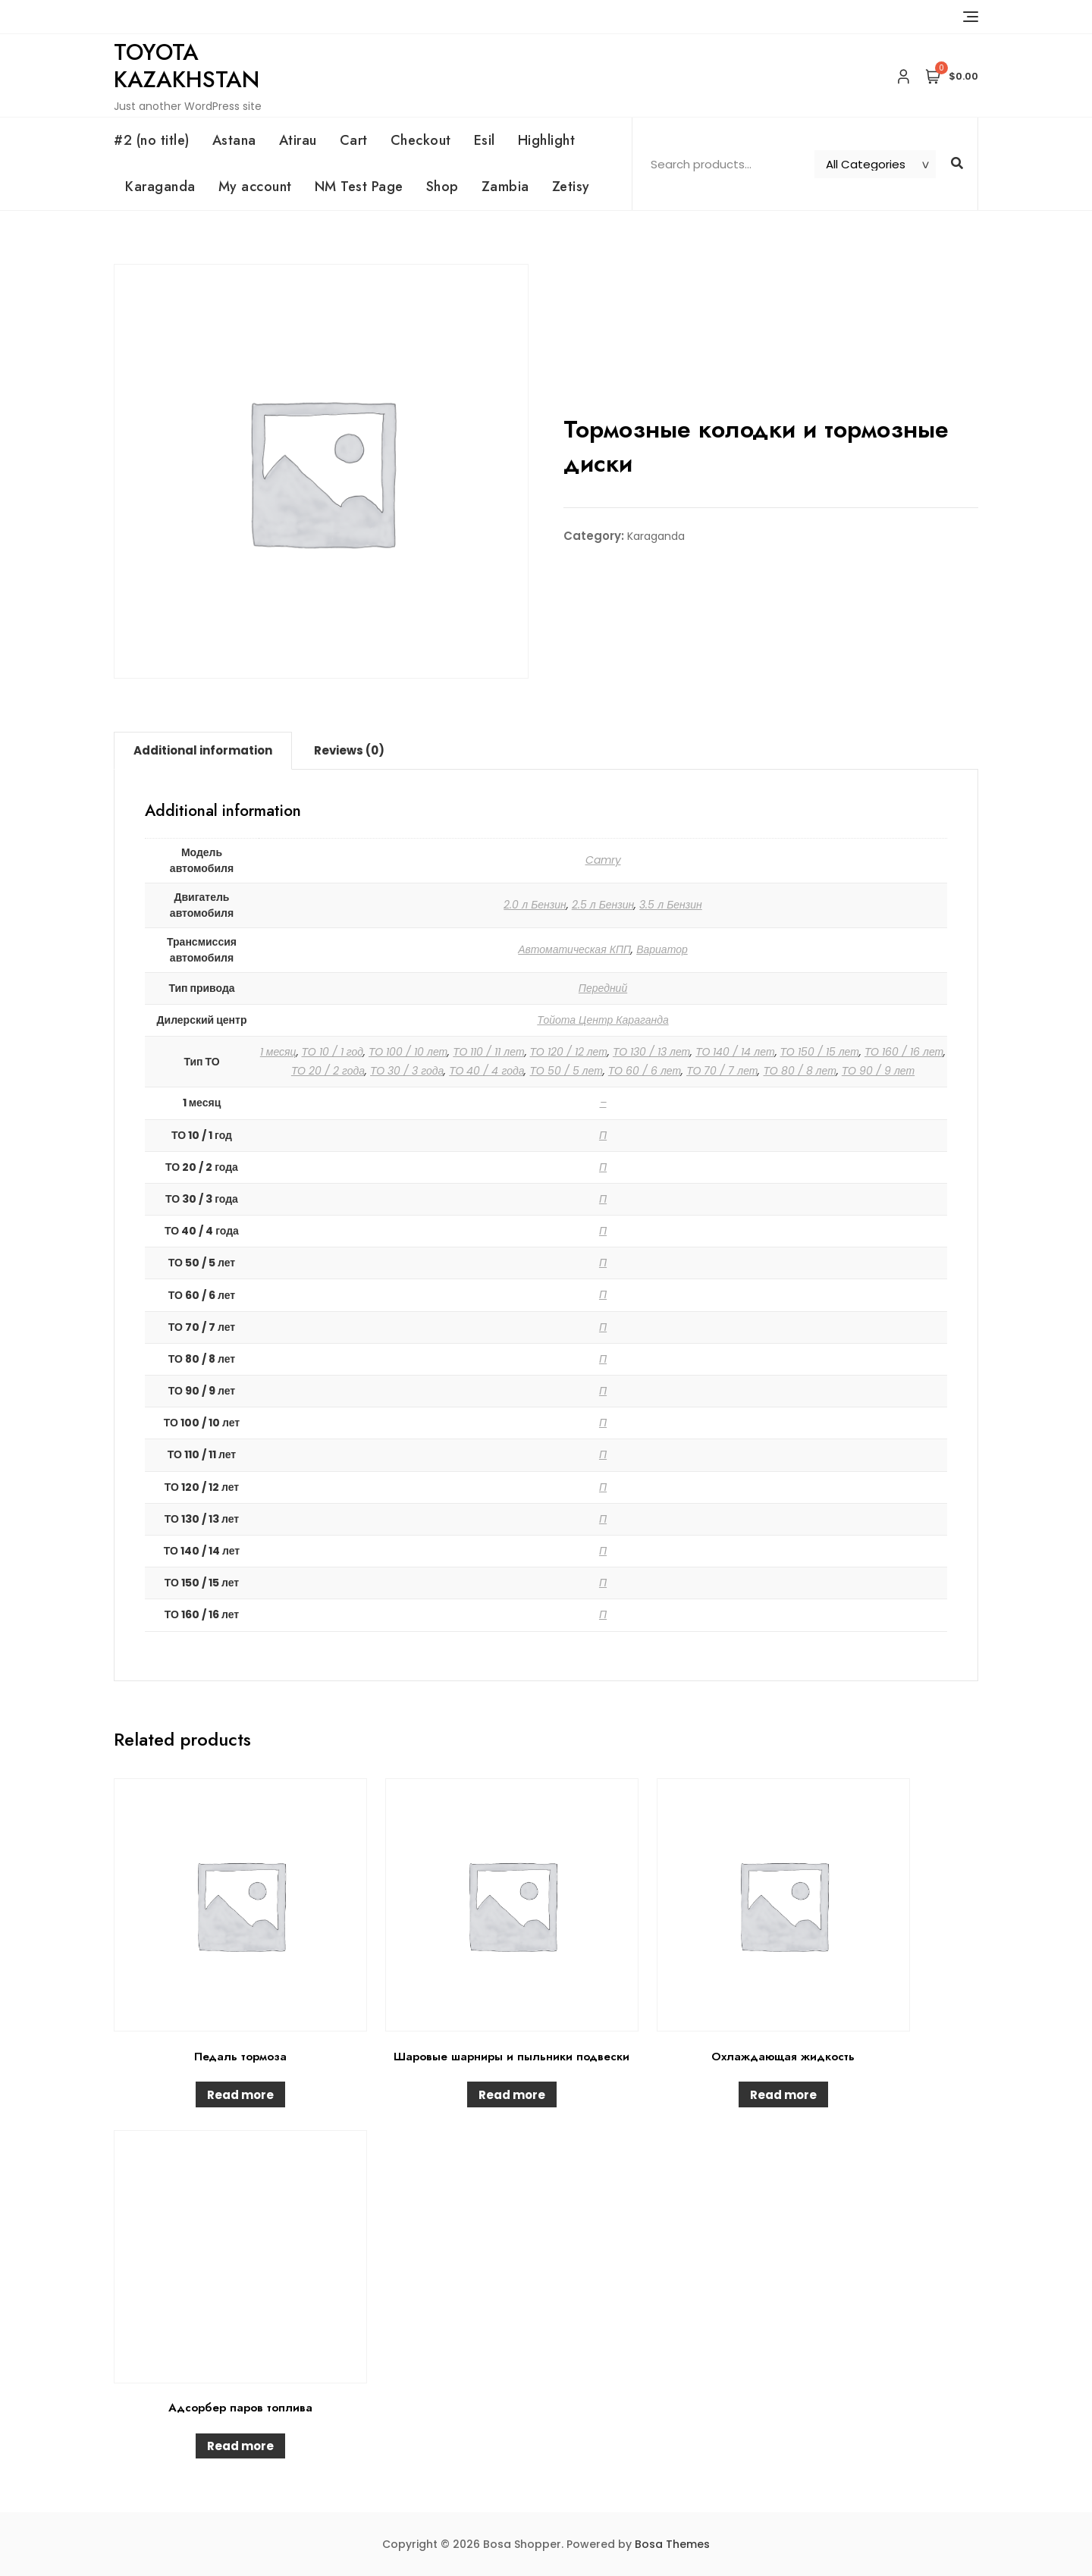 The width and height of the screenshot is (1092, 2576). I want to click on ТО 100 / 10 лет, so click(408, 1051).